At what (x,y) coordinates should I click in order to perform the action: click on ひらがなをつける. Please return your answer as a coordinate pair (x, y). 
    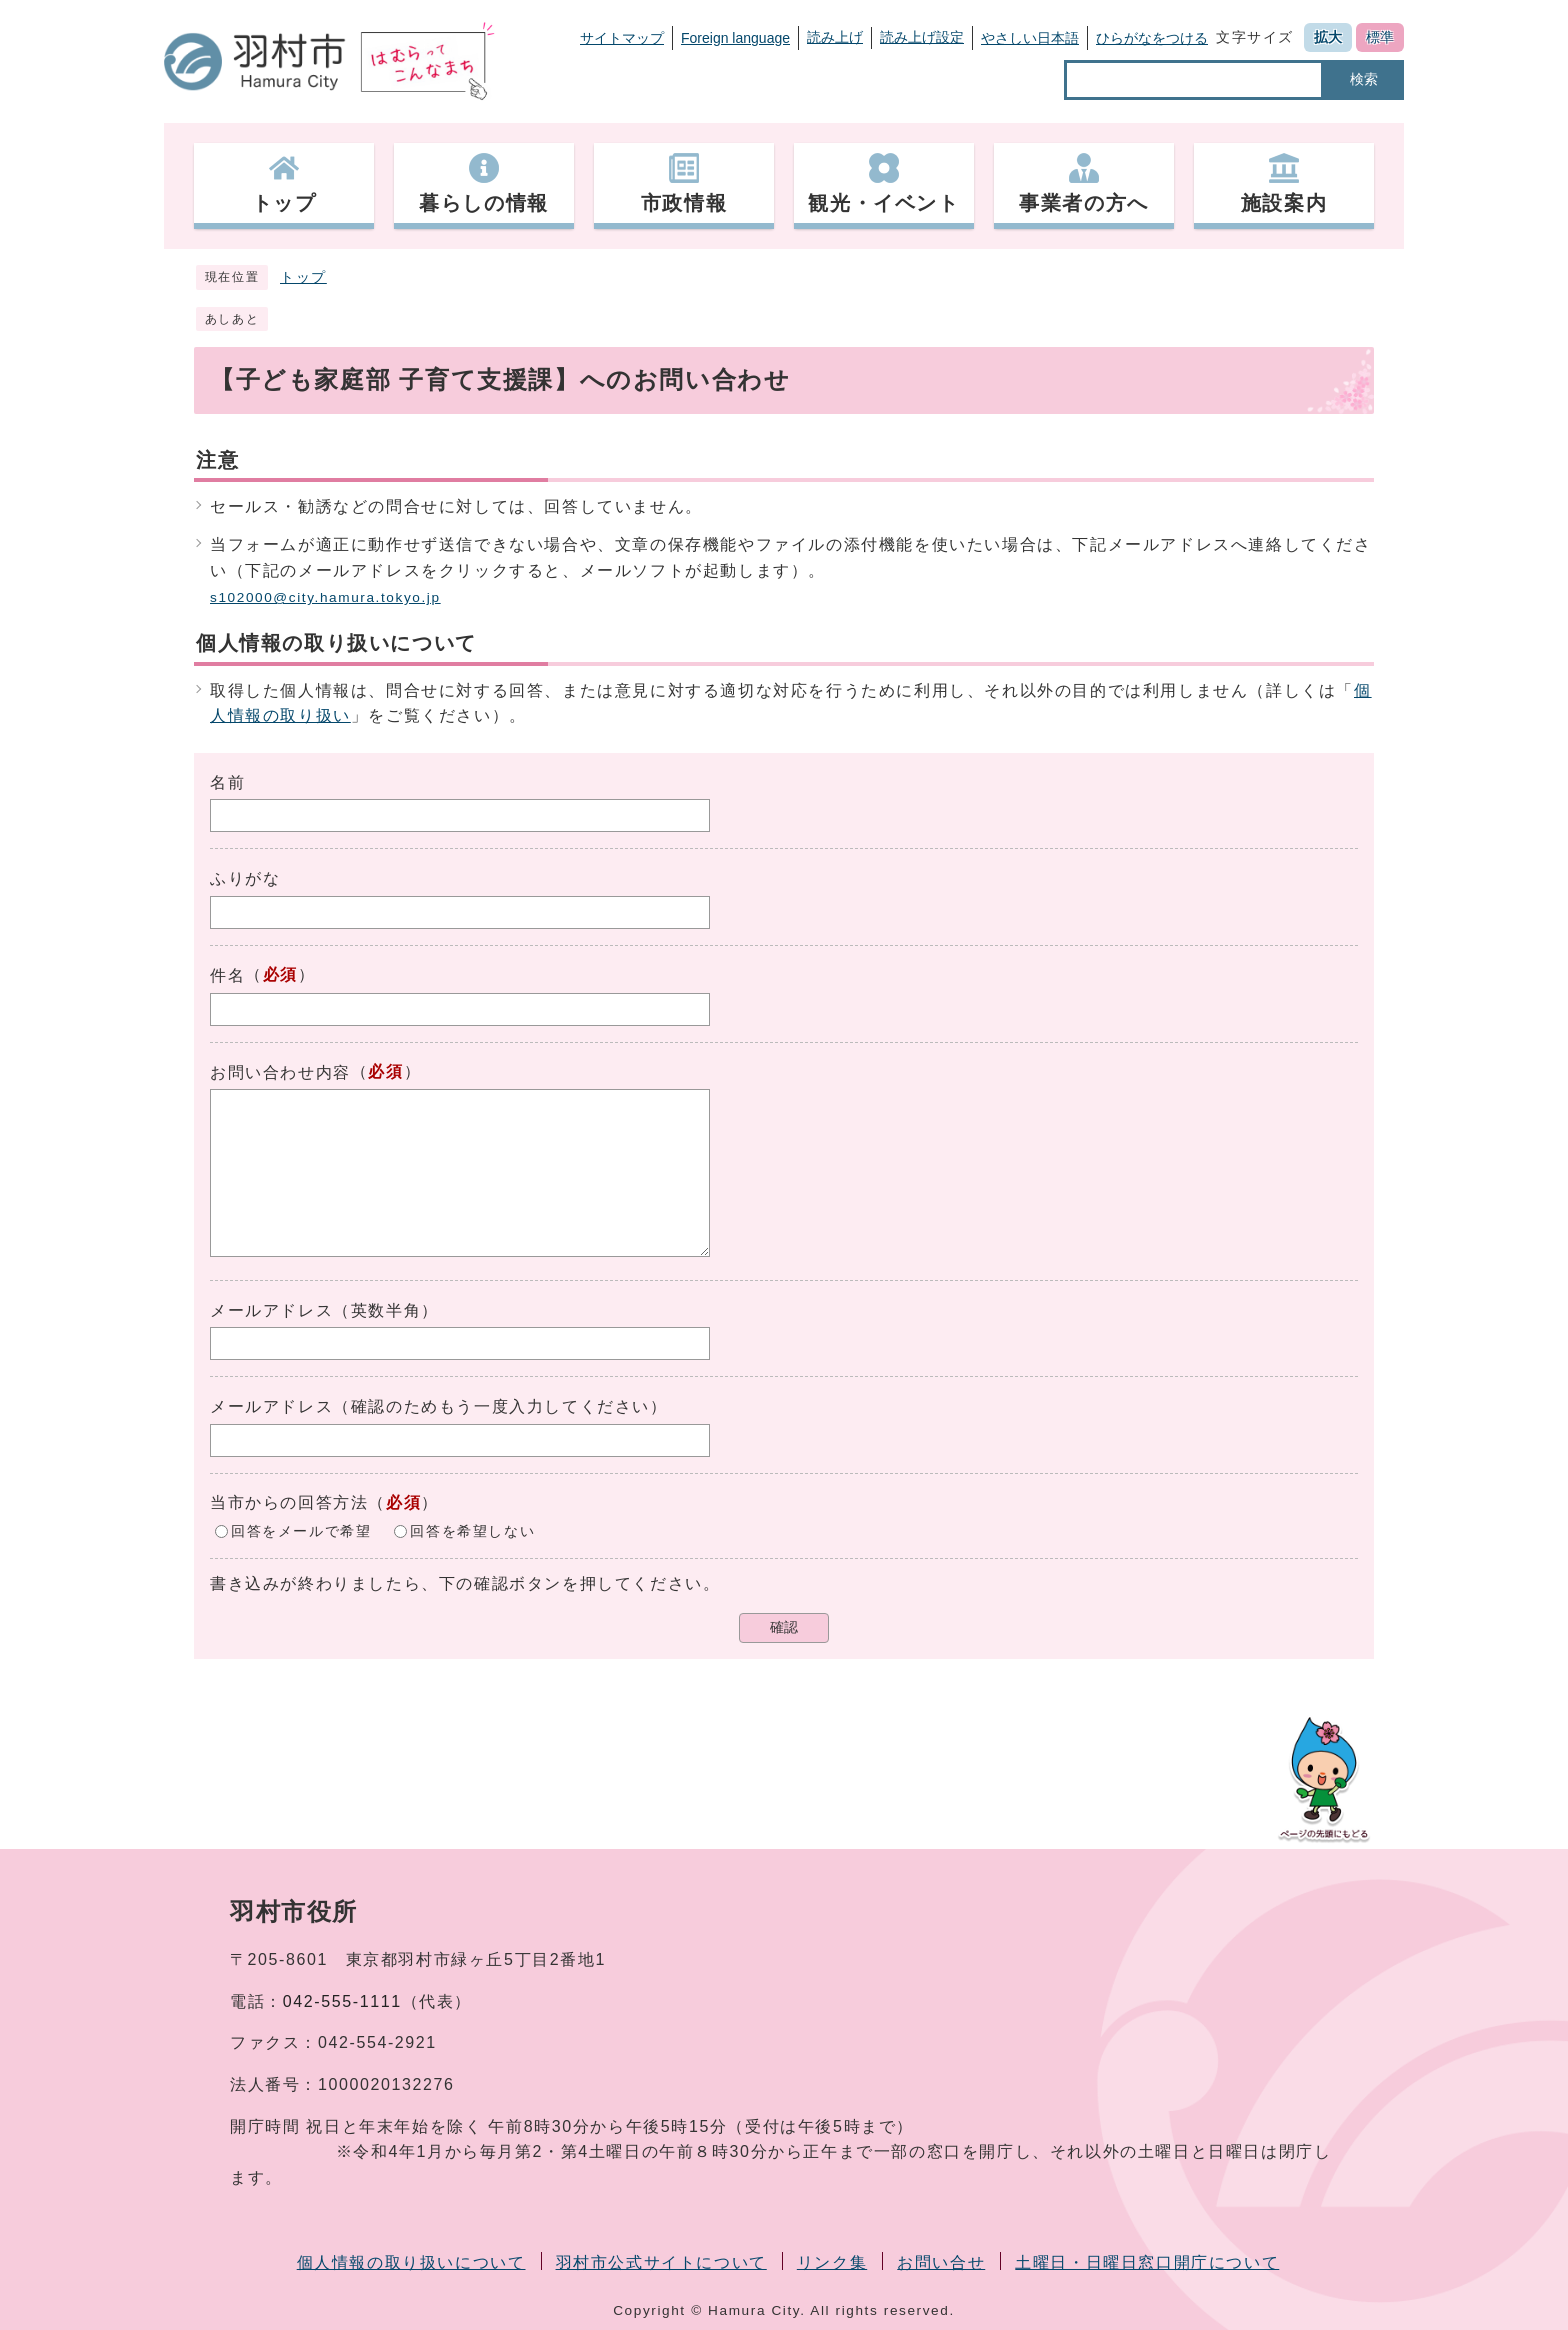
    Looking at the image, I should click on (1152, 38).